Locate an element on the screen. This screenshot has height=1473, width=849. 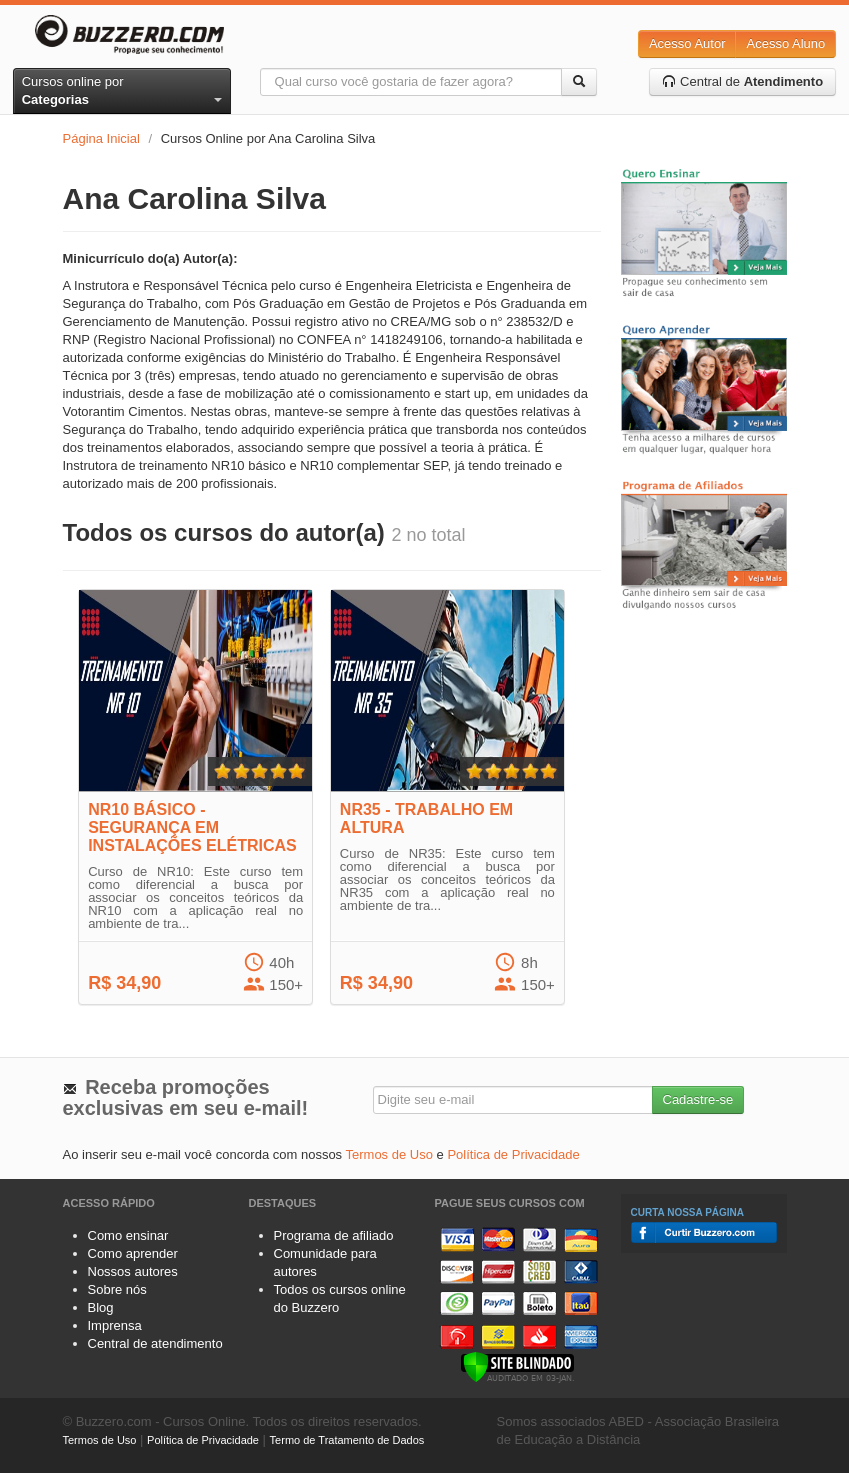
Página Inicial is located at coordinates (101, 138).